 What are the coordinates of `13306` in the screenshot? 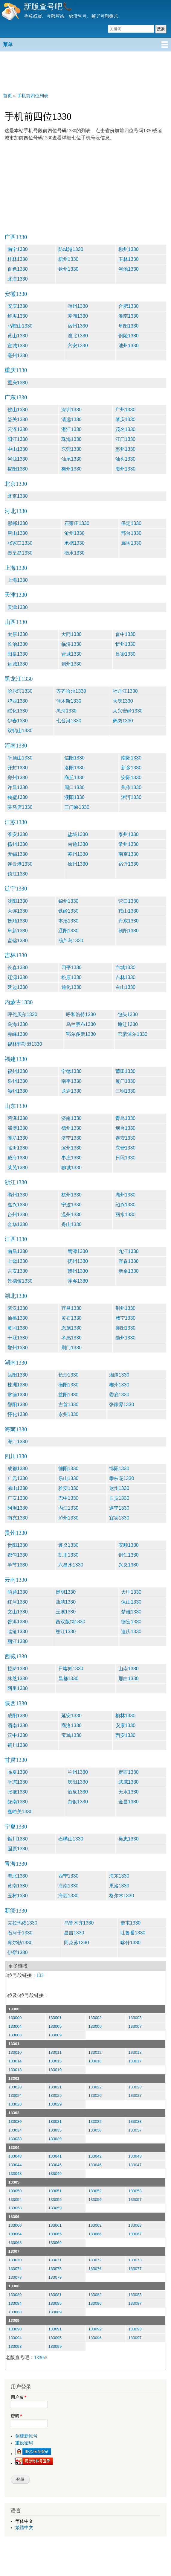 It's located at (13, 2216).